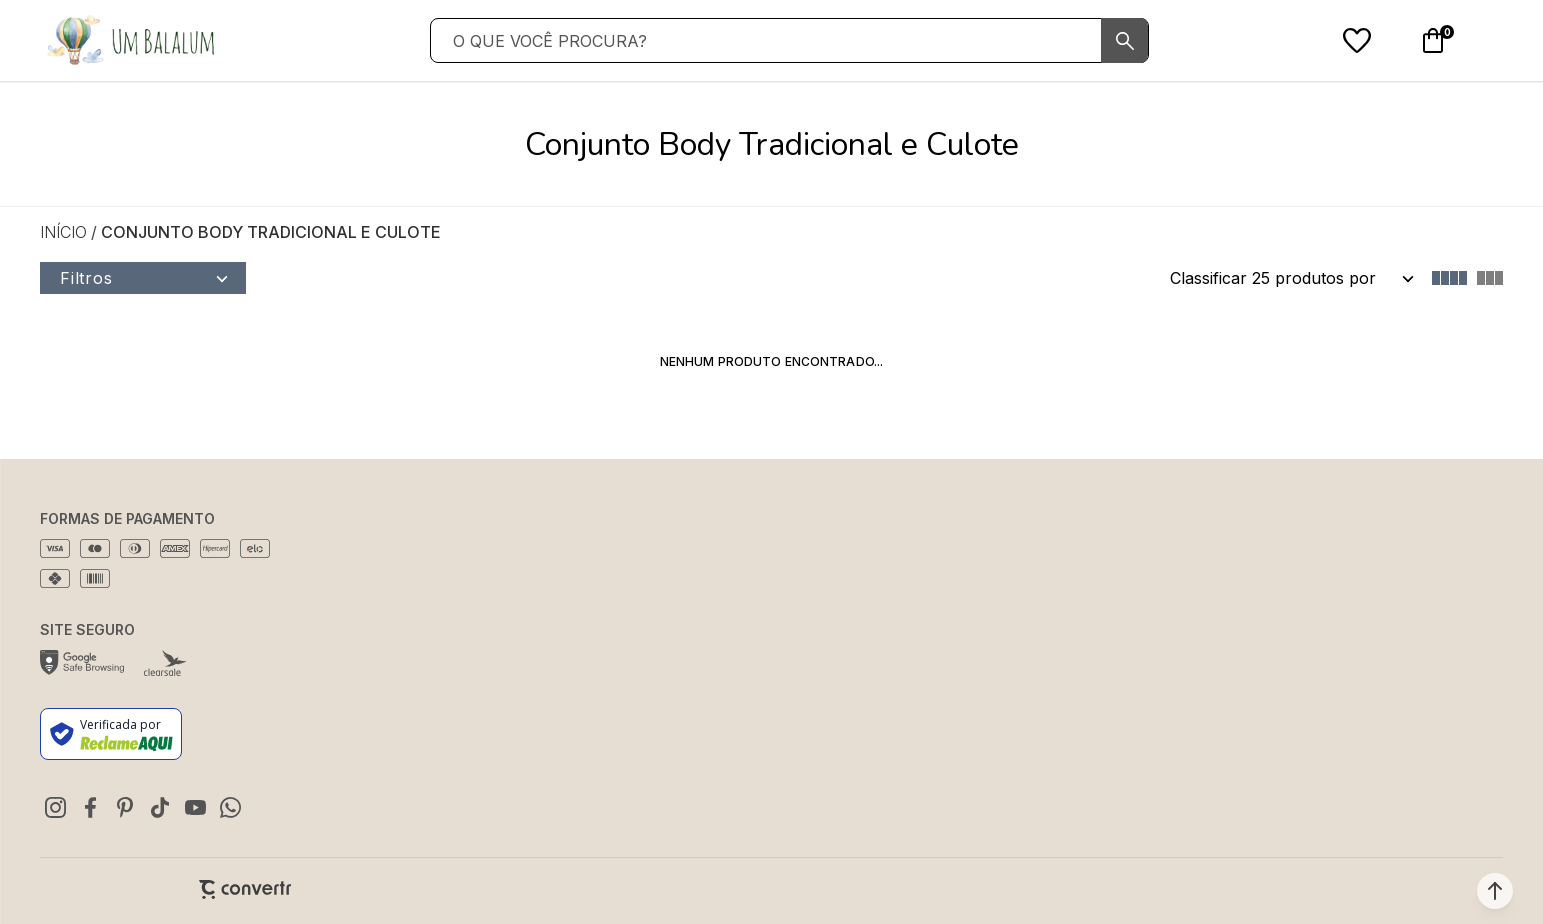  I want to click on [Link rede social youtube], so click(195, 807).